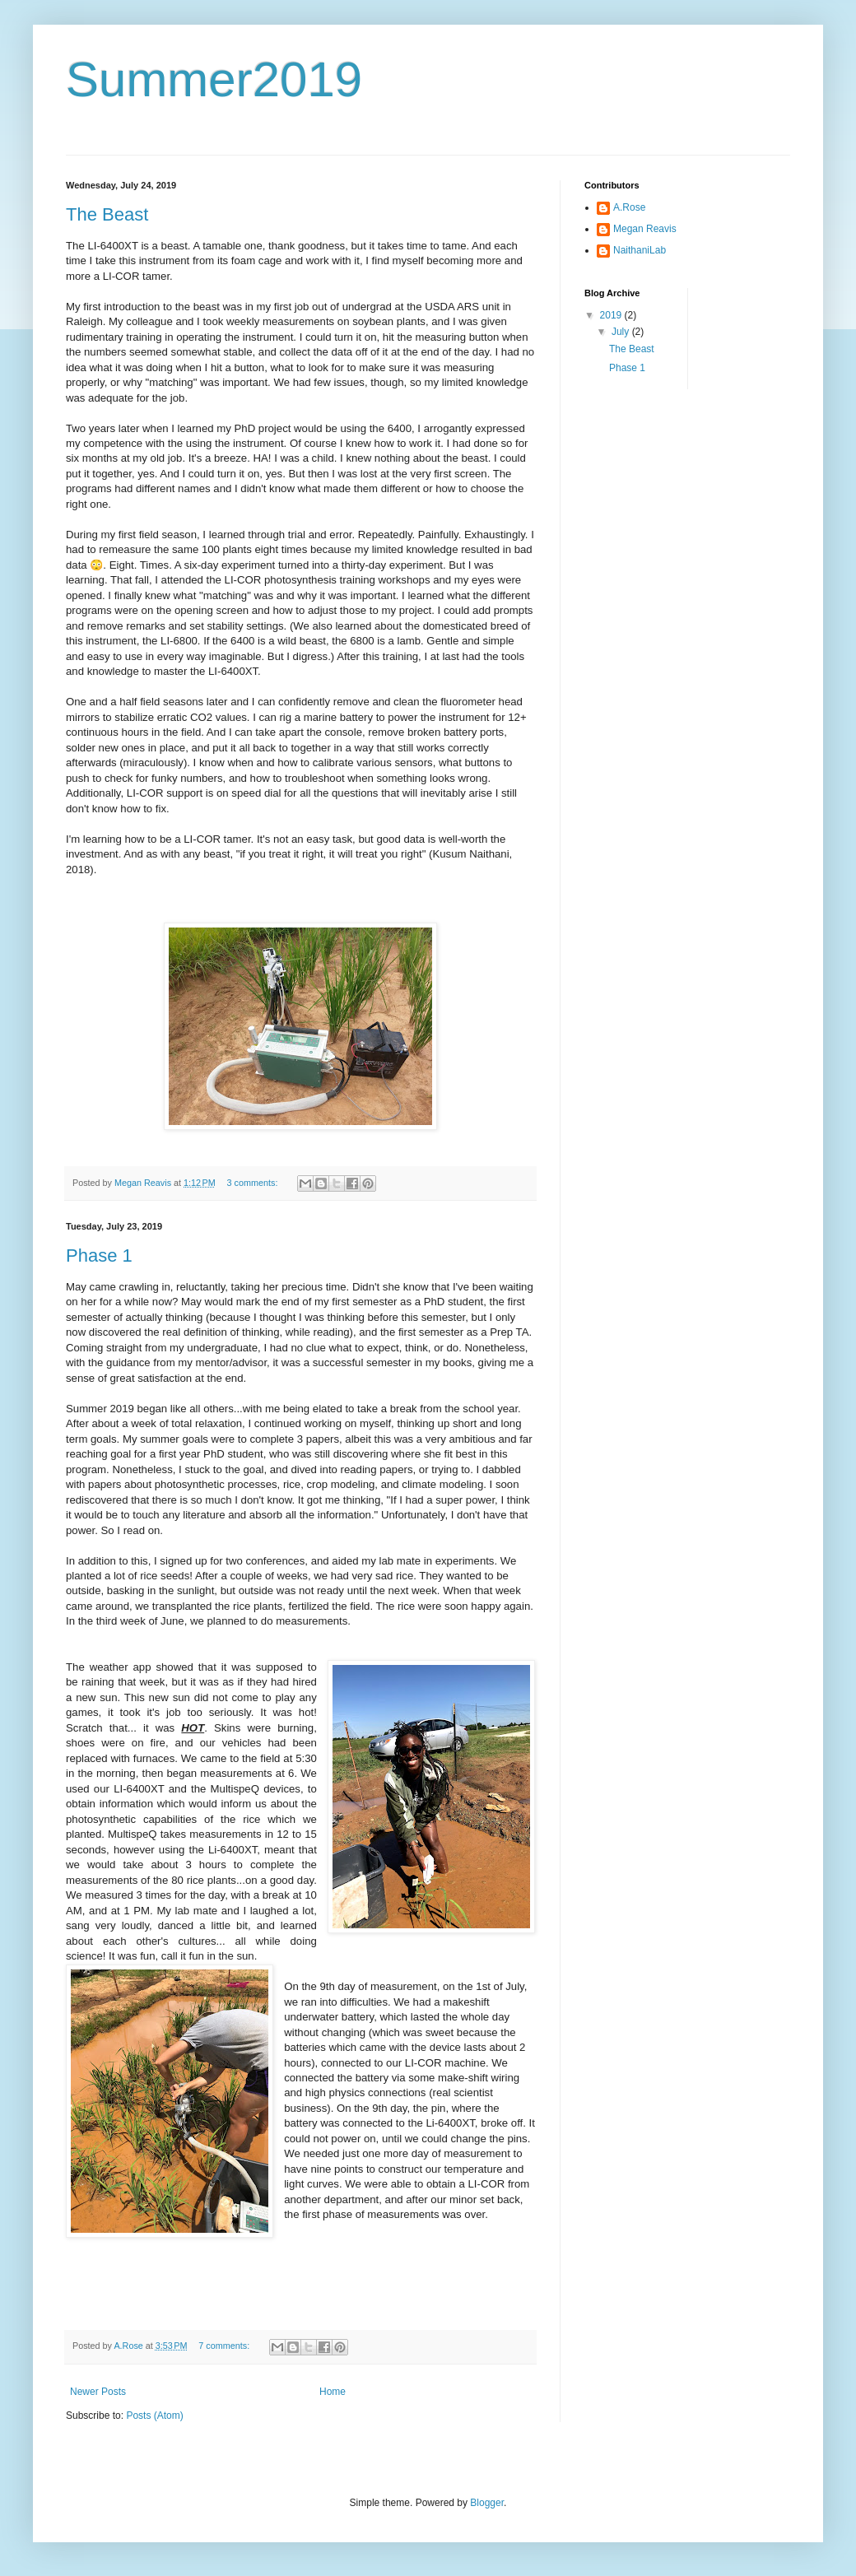  What do you see at coordinates (639, 250) in the screenshot?
I see `NaithaniLab` at bounding box center [639, 250].